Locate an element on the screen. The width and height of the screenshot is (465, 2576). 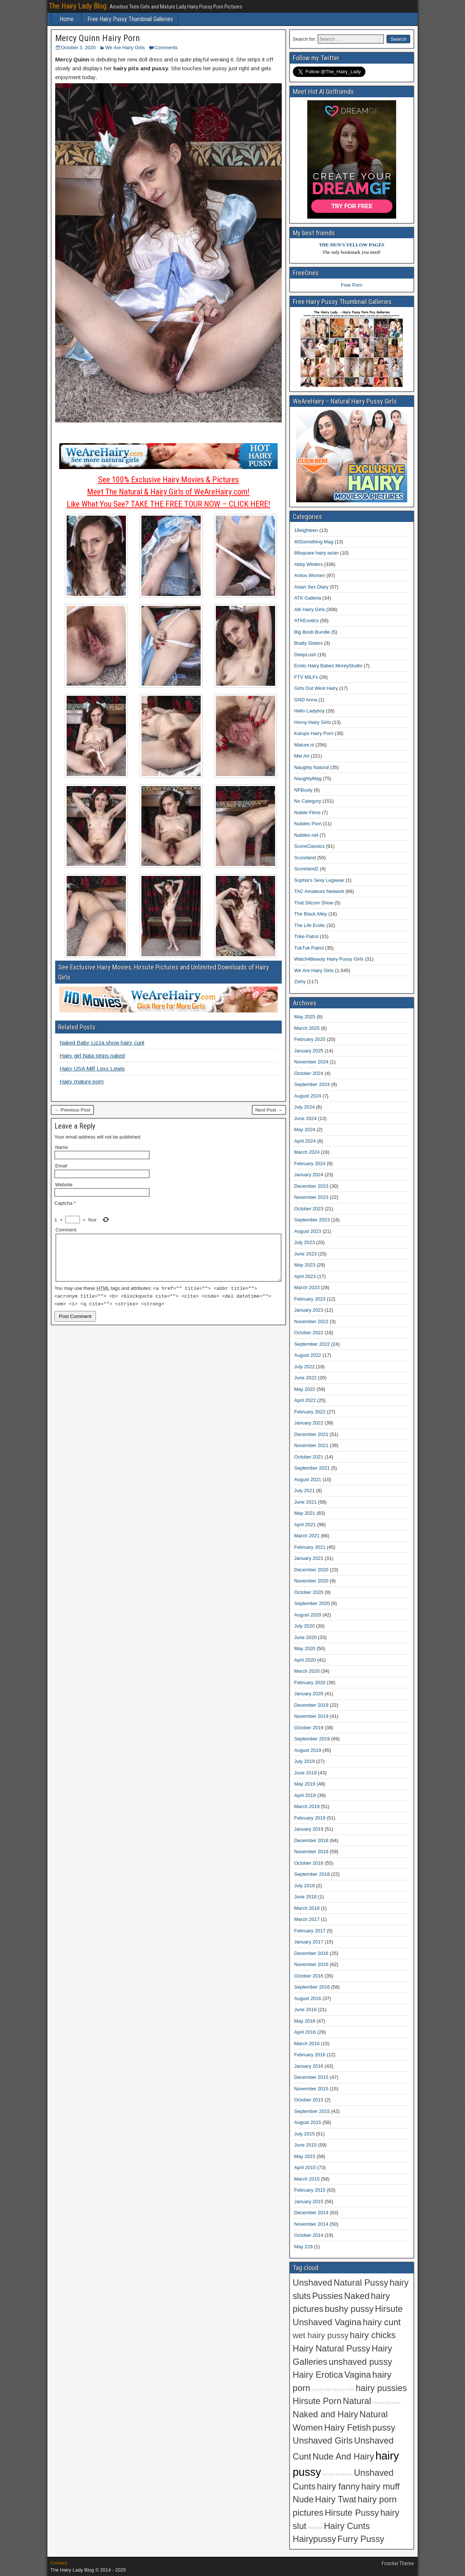
wet hairy pussy is located at coordinates (321, 2335).